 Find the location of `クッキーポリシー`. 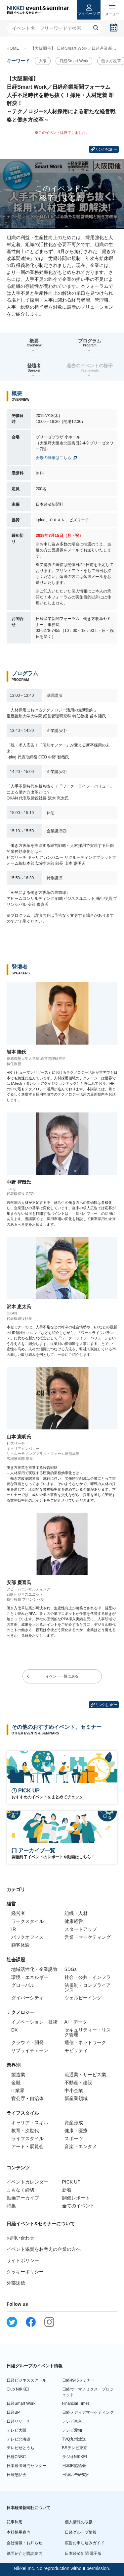

クッキーポリシー is located at coordinates (25, 2271).